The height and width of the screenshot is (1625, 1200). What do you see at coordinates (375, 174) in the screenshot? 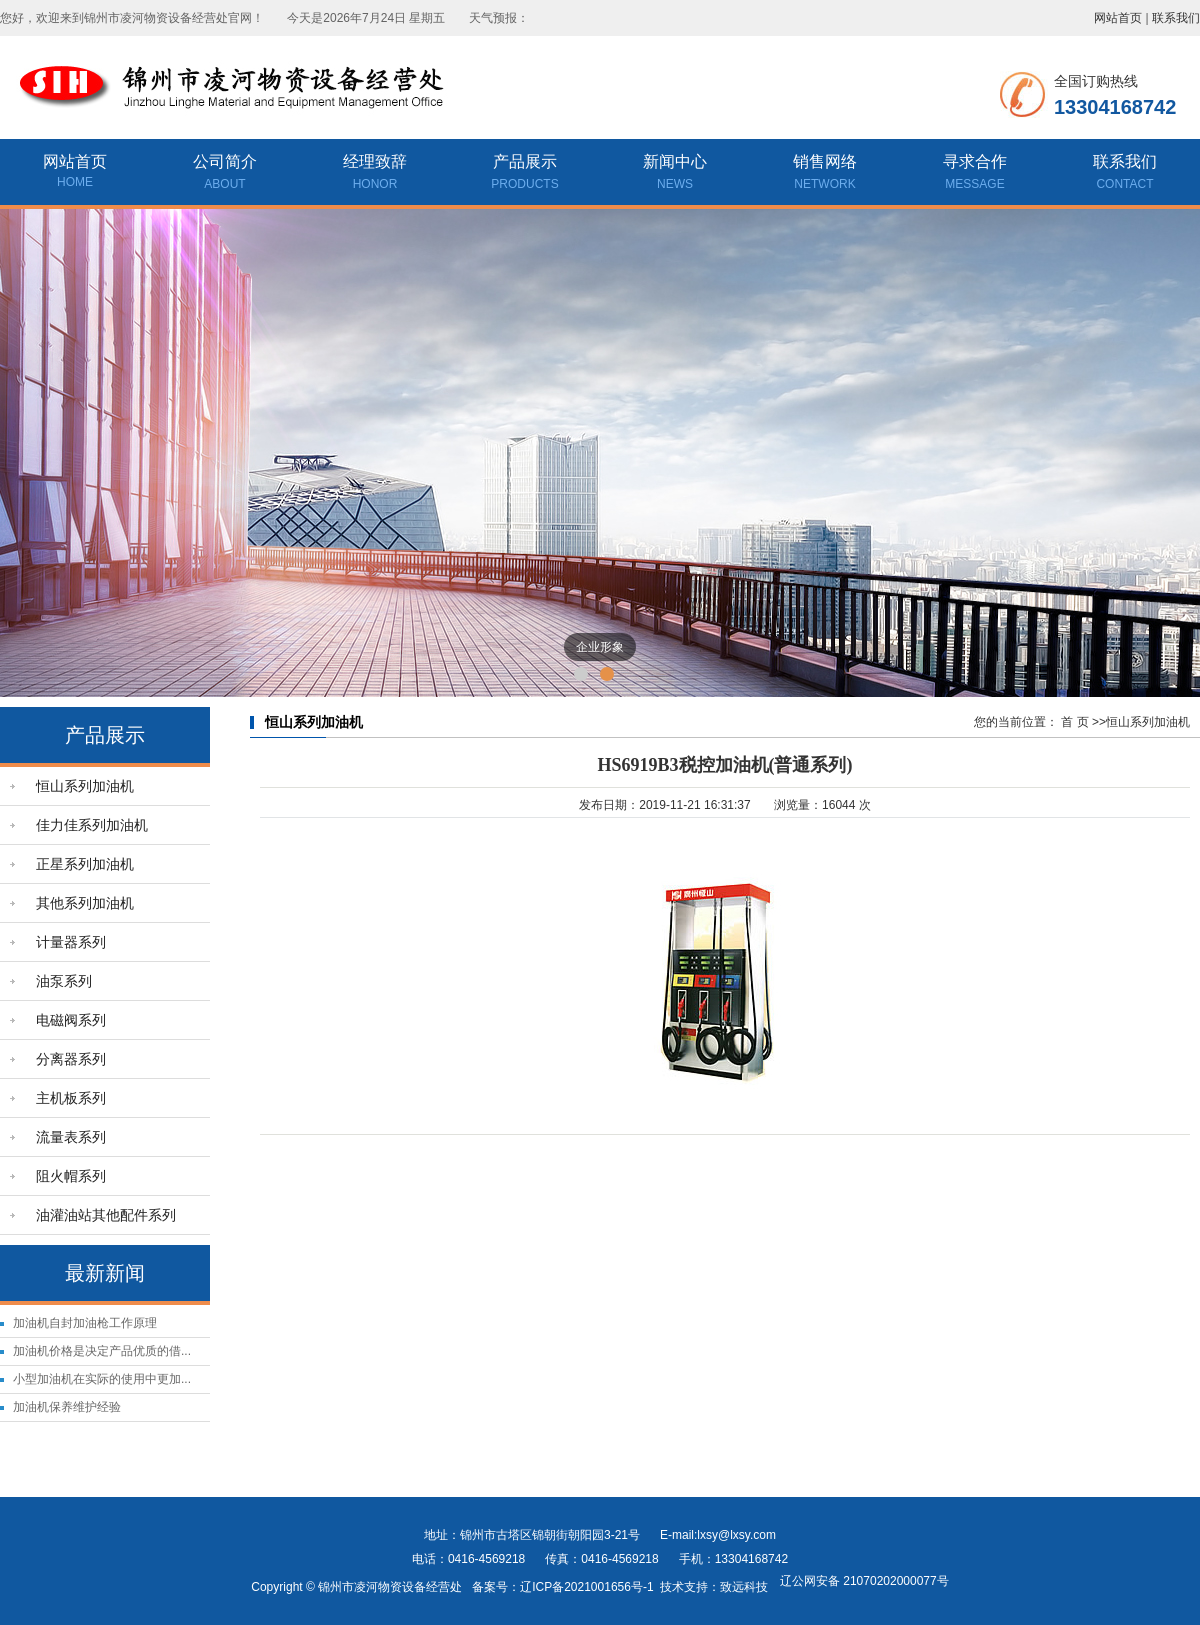
I see `经理致辞` at bounding box center [375, 174].